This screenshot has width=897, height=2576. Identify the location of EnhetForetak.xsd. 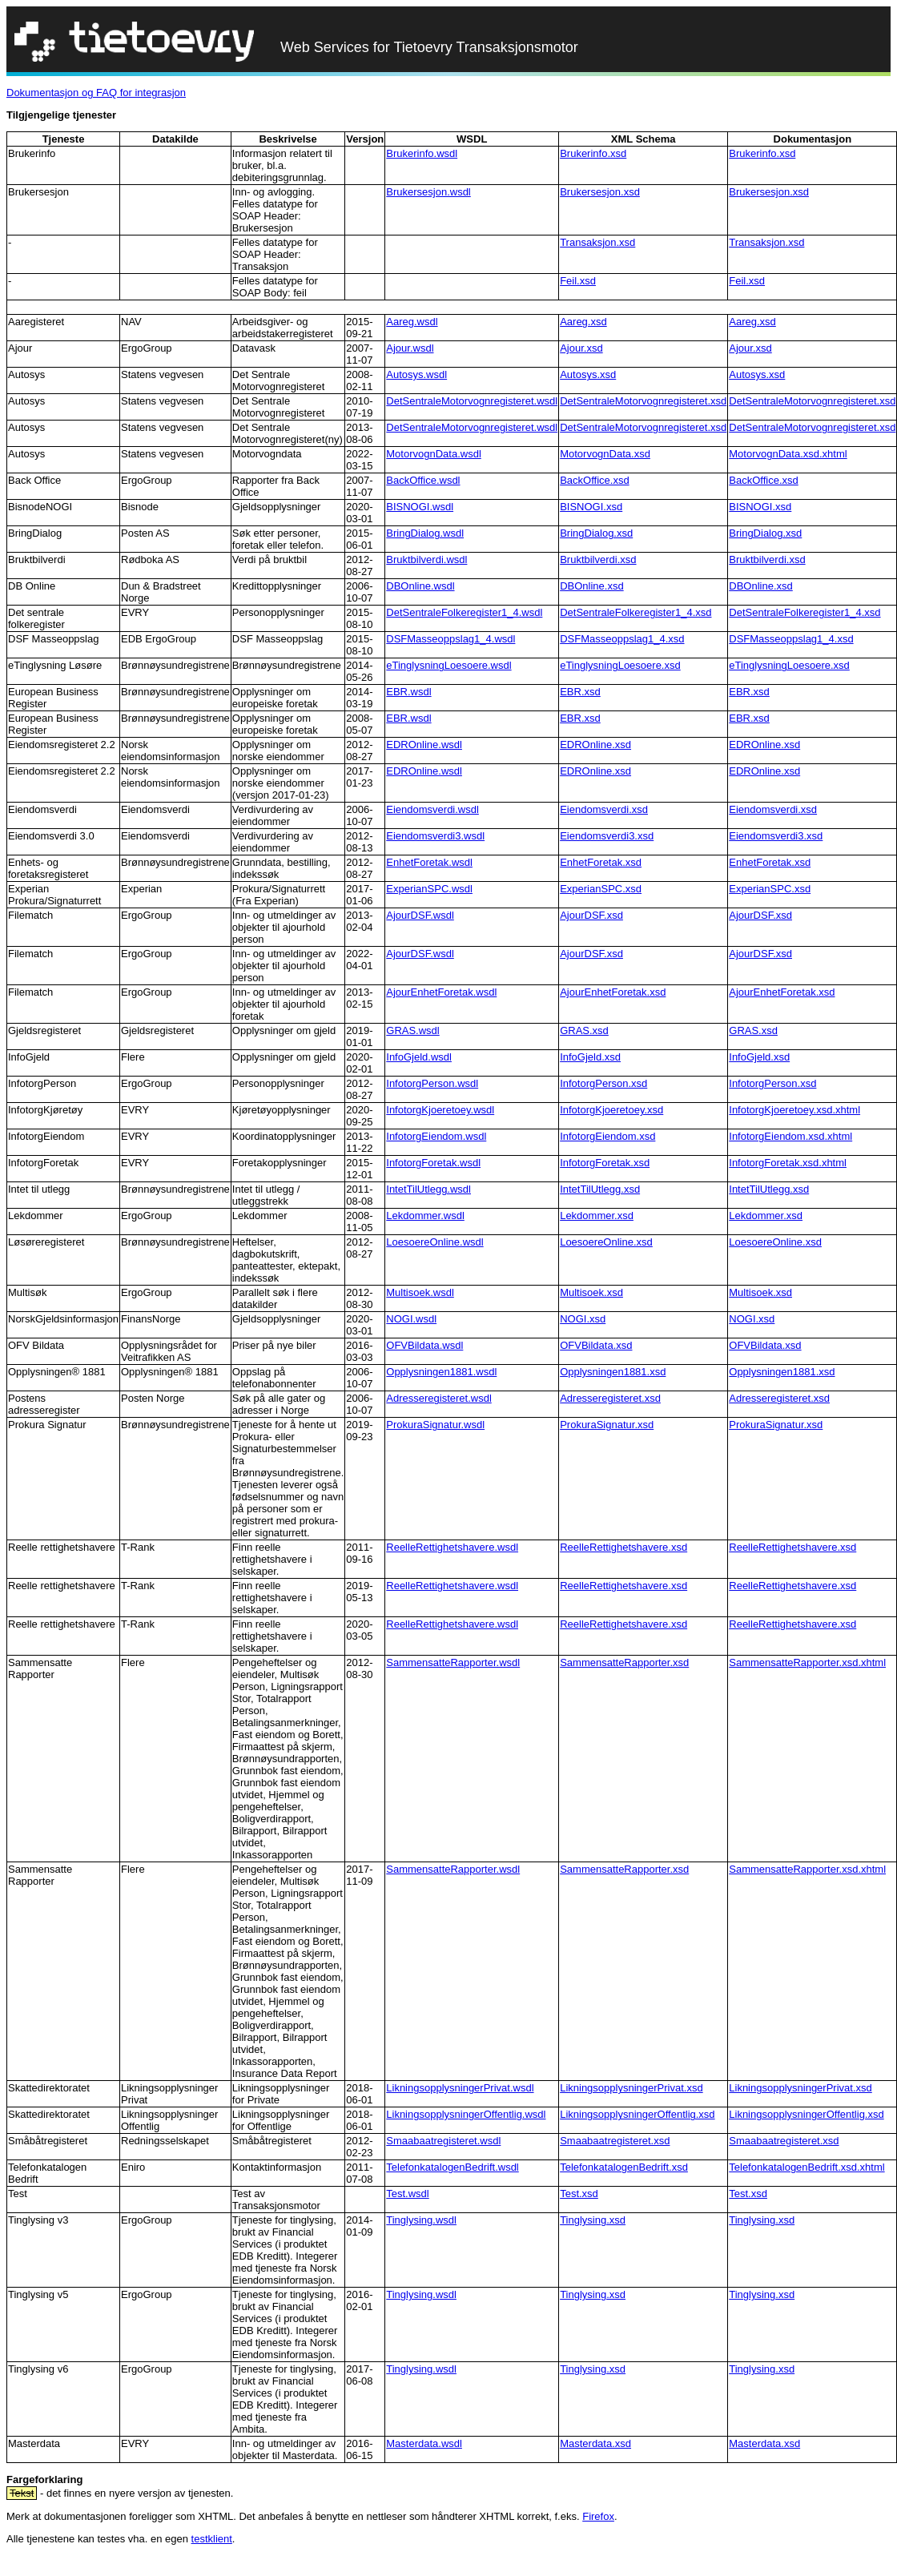
(601, 862).